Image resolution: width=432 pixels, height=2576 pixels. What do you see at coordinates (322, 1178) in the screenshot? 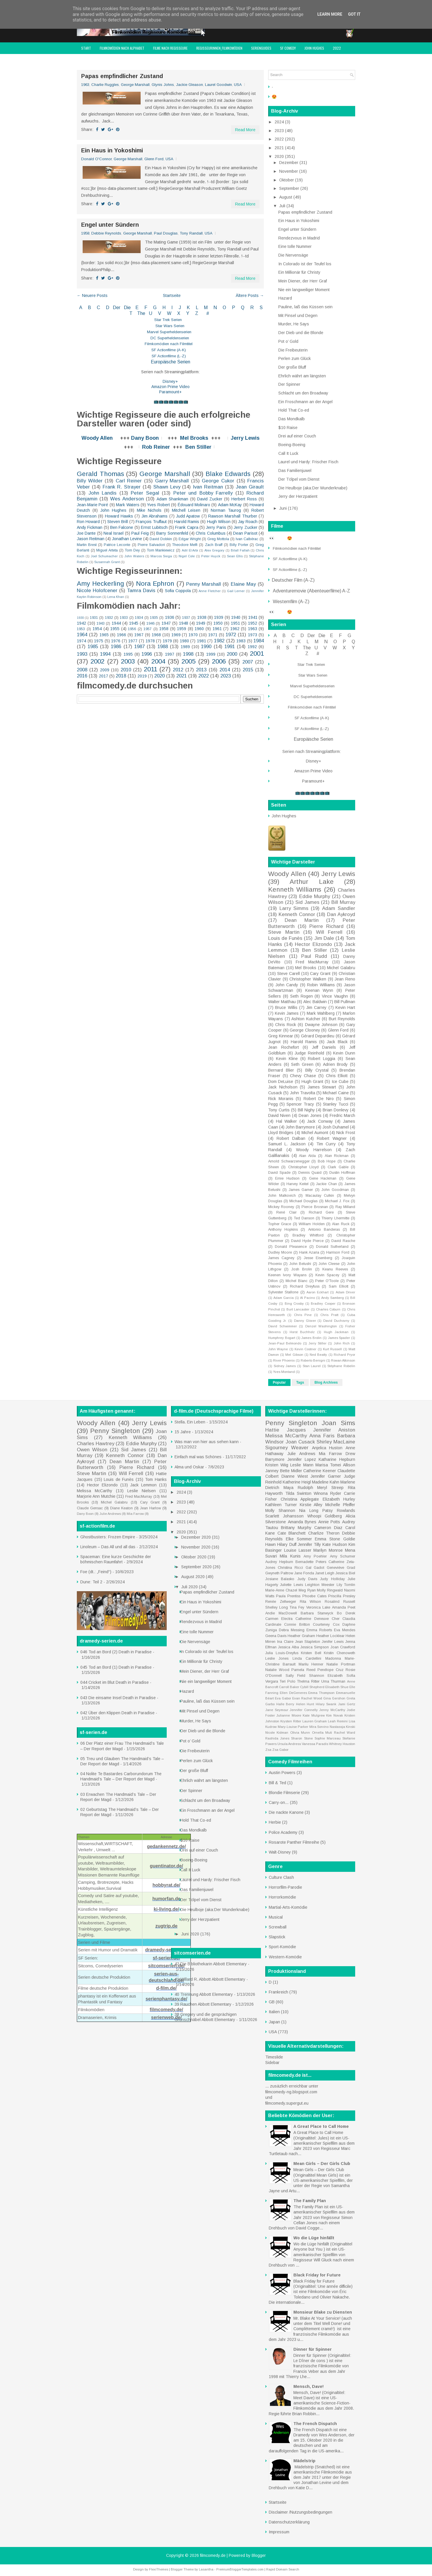
I see `Gene Hackman` at bounding box center [322, 1178].